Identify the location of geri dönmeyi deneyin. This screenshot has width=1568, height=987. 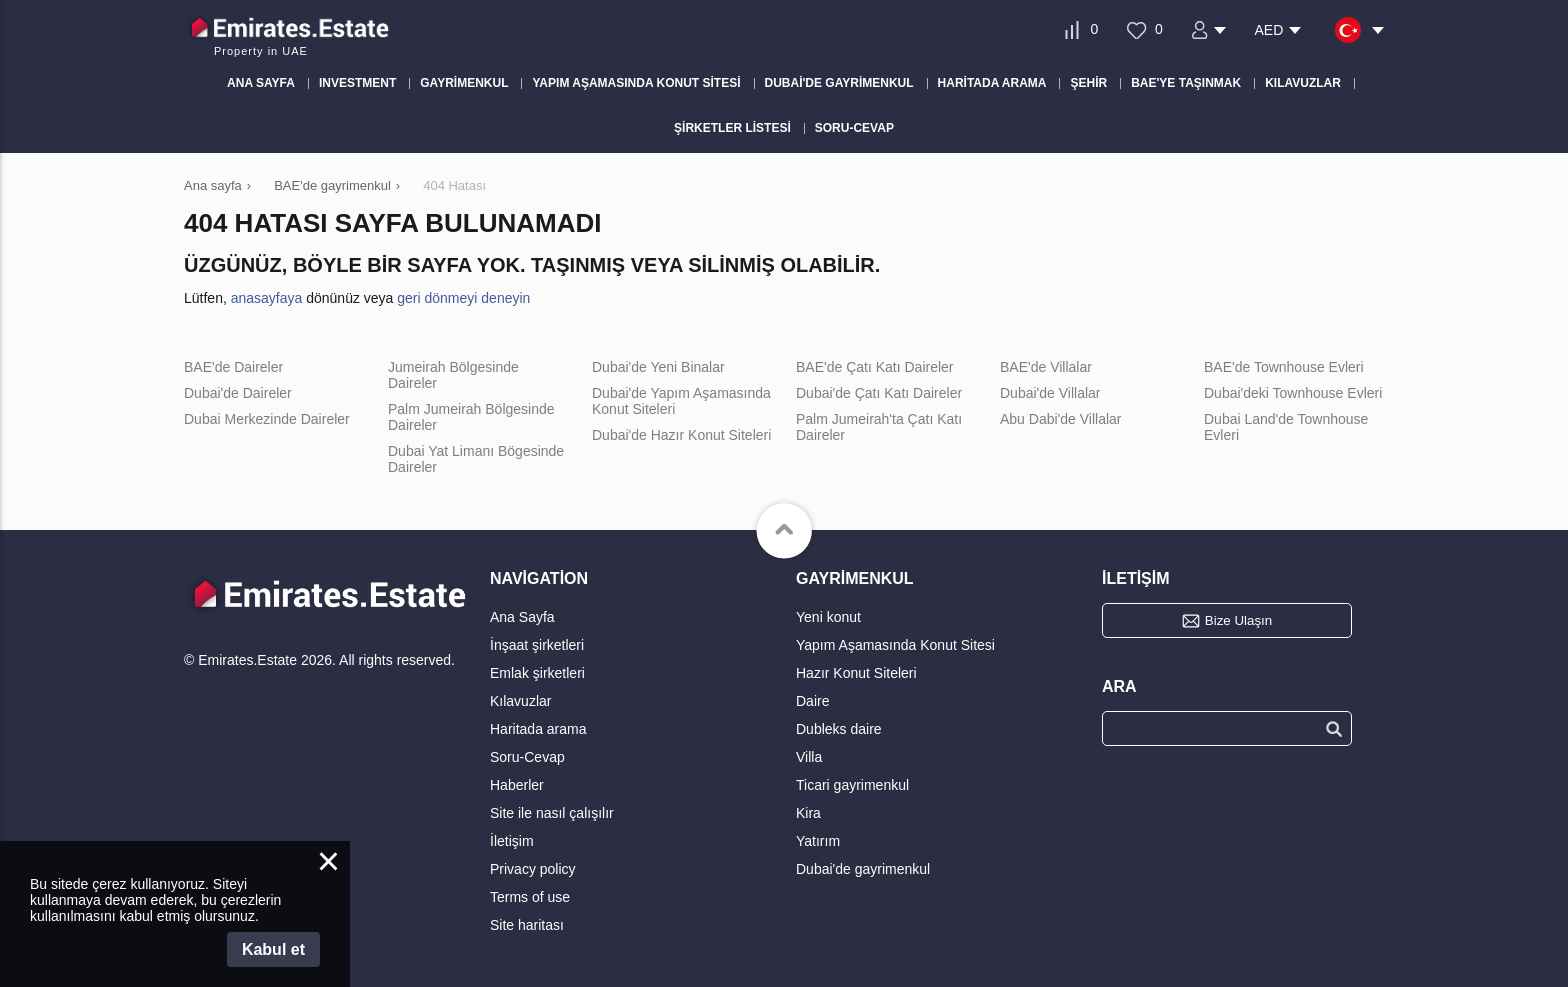
(463, 298).